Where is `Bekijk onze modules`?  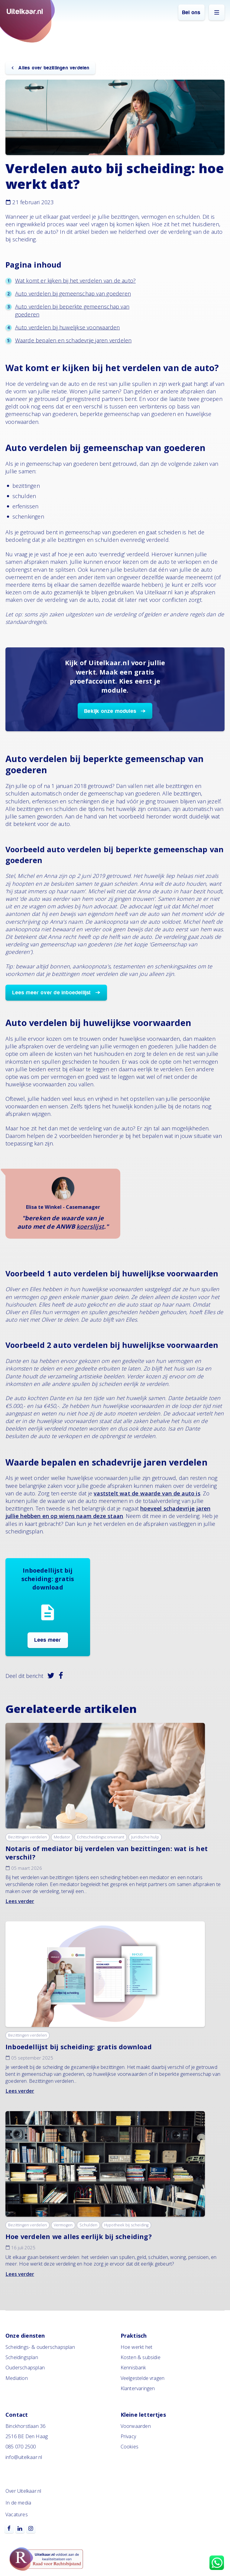
Bekijk onze modules is located at coordinates (110, 711).